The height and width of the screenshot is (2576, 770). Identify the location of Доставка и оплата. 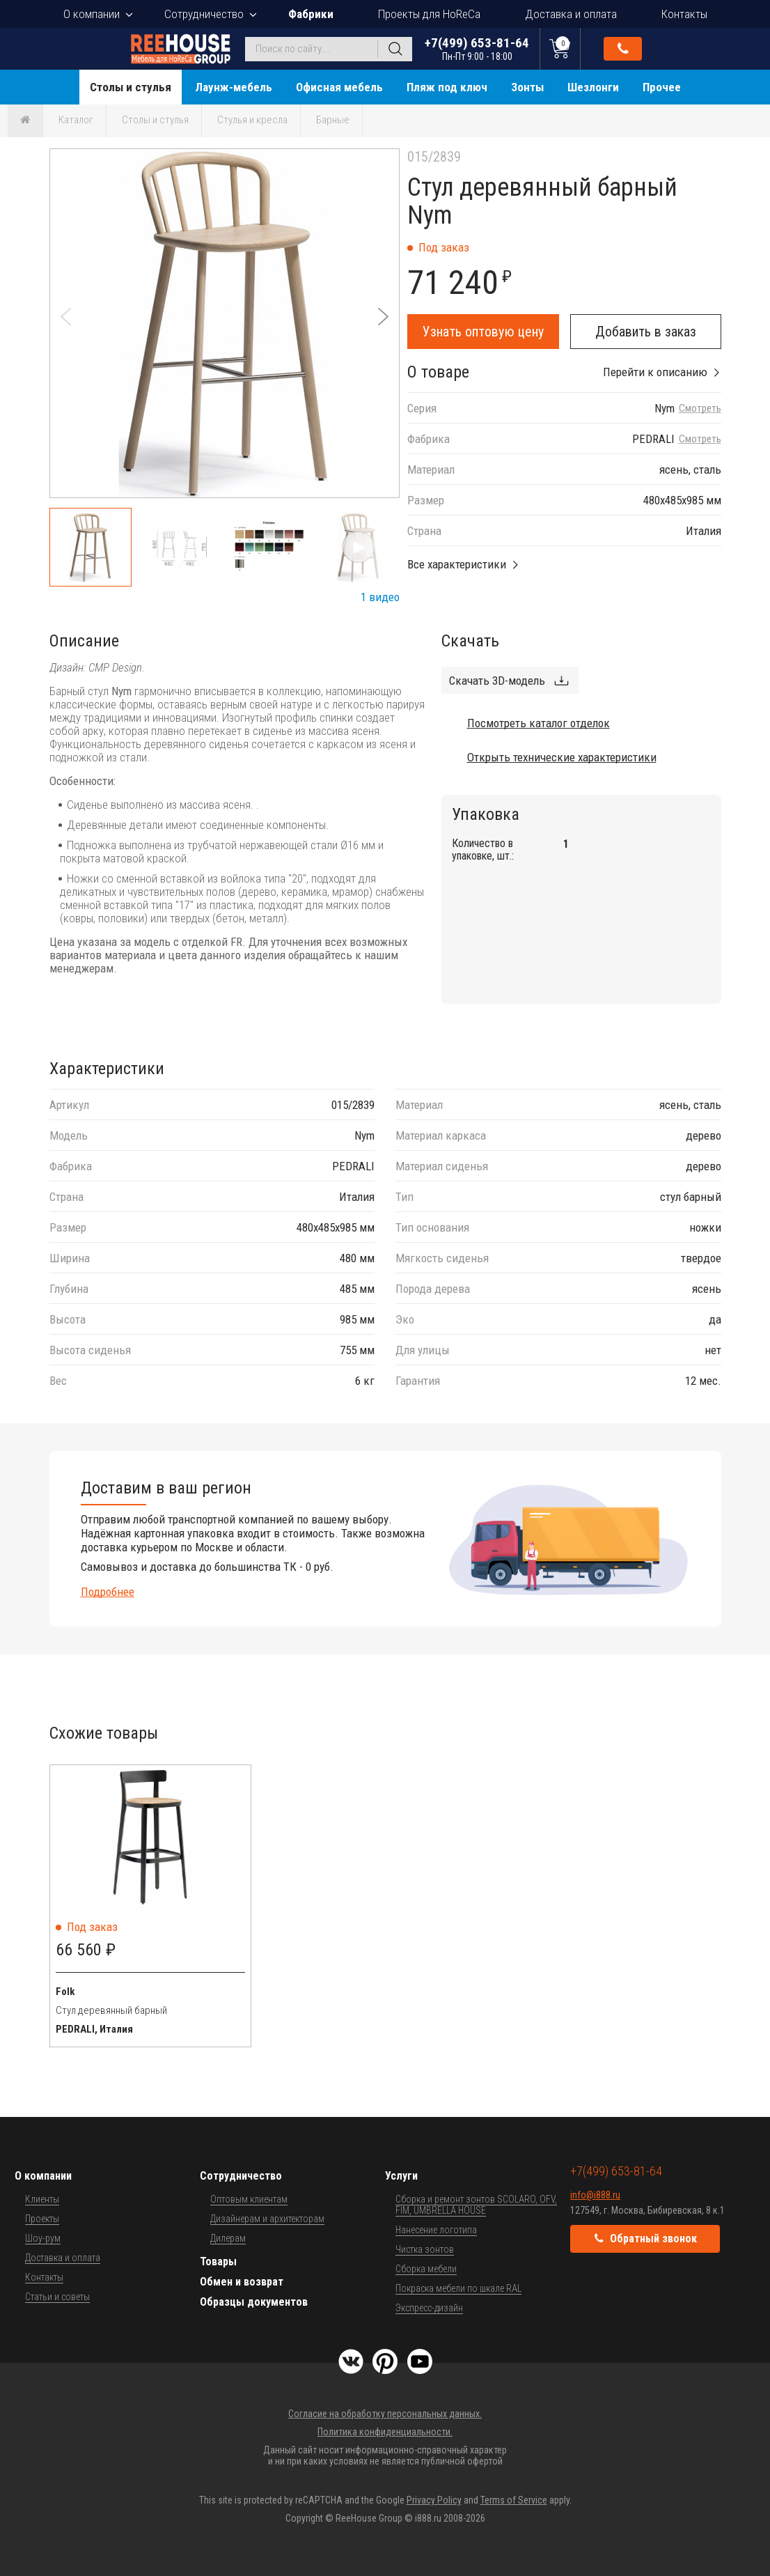
(571, 14).